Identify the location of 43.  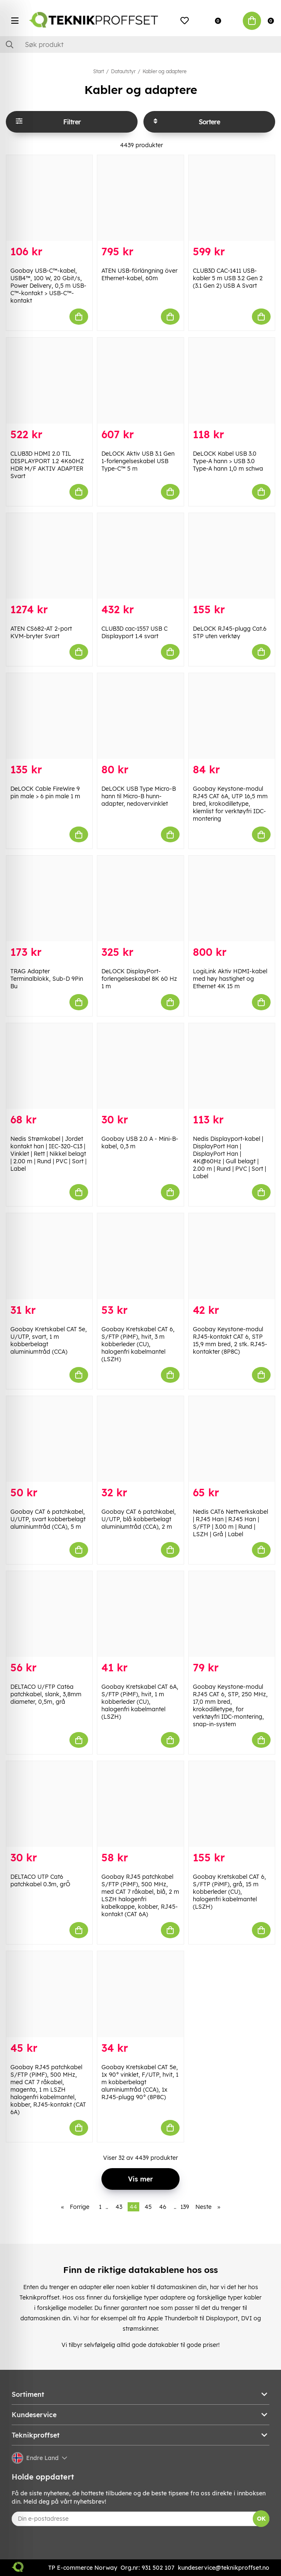
(119, 2207).